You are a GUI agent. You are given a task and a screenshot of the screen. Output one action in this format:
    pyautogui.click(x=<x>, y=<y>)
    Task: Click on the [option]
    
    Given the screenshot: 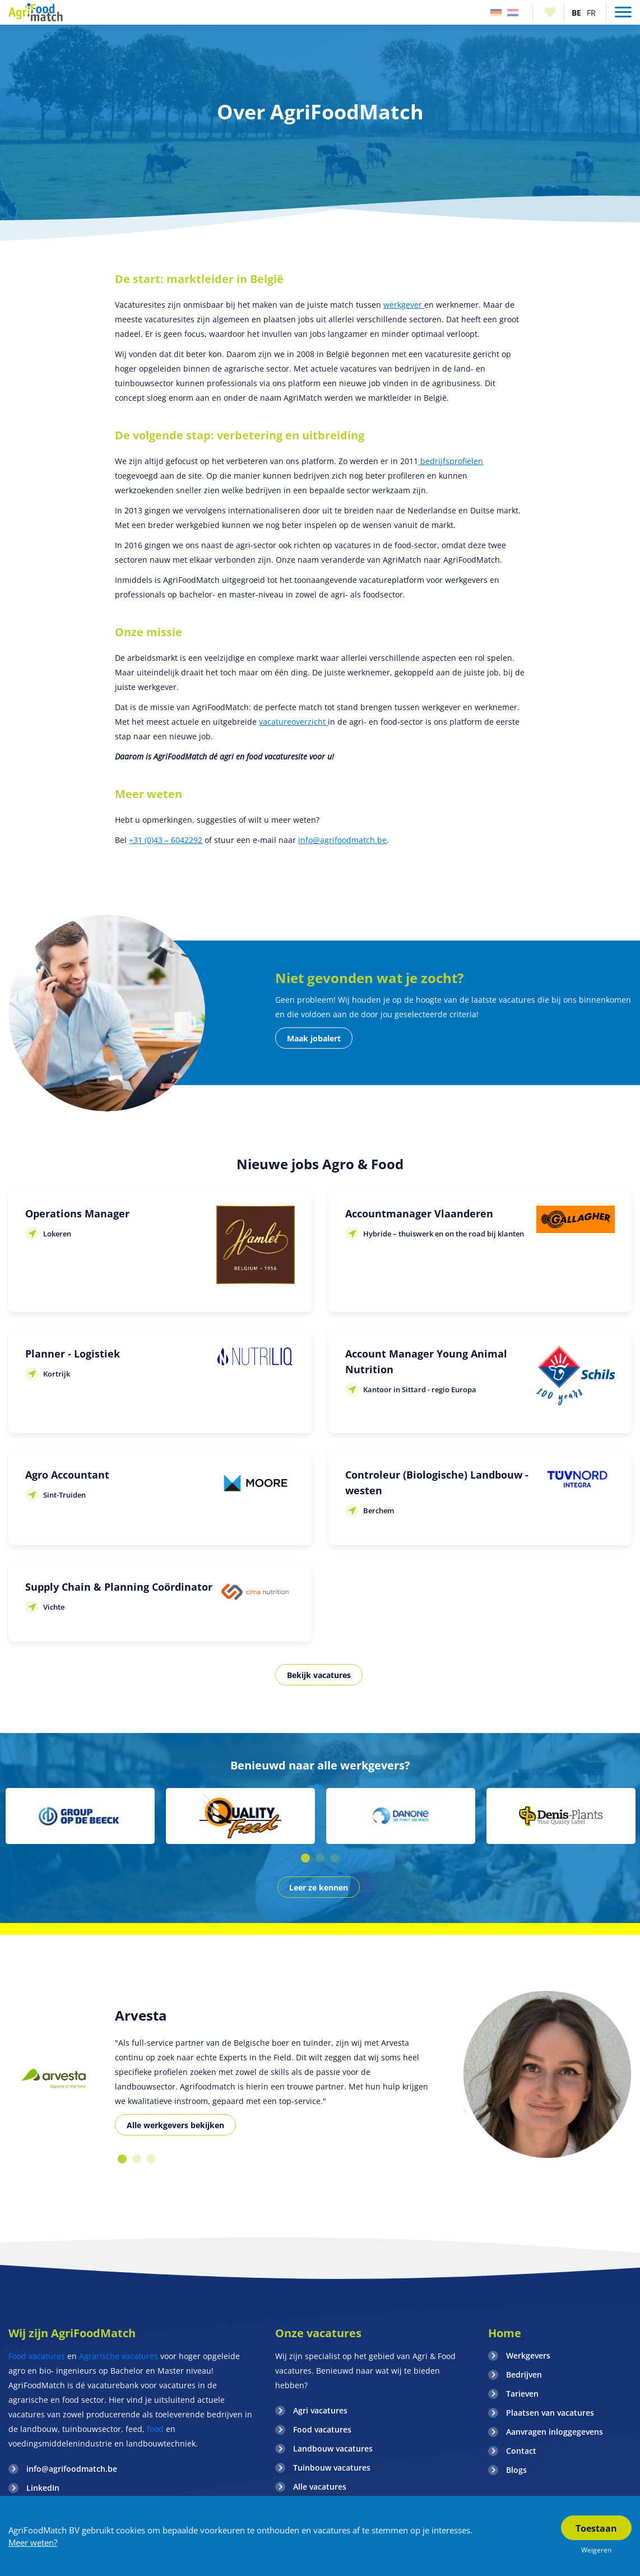 What is the action you would take?
    pyautogui.click(x=80, y=1816)
    